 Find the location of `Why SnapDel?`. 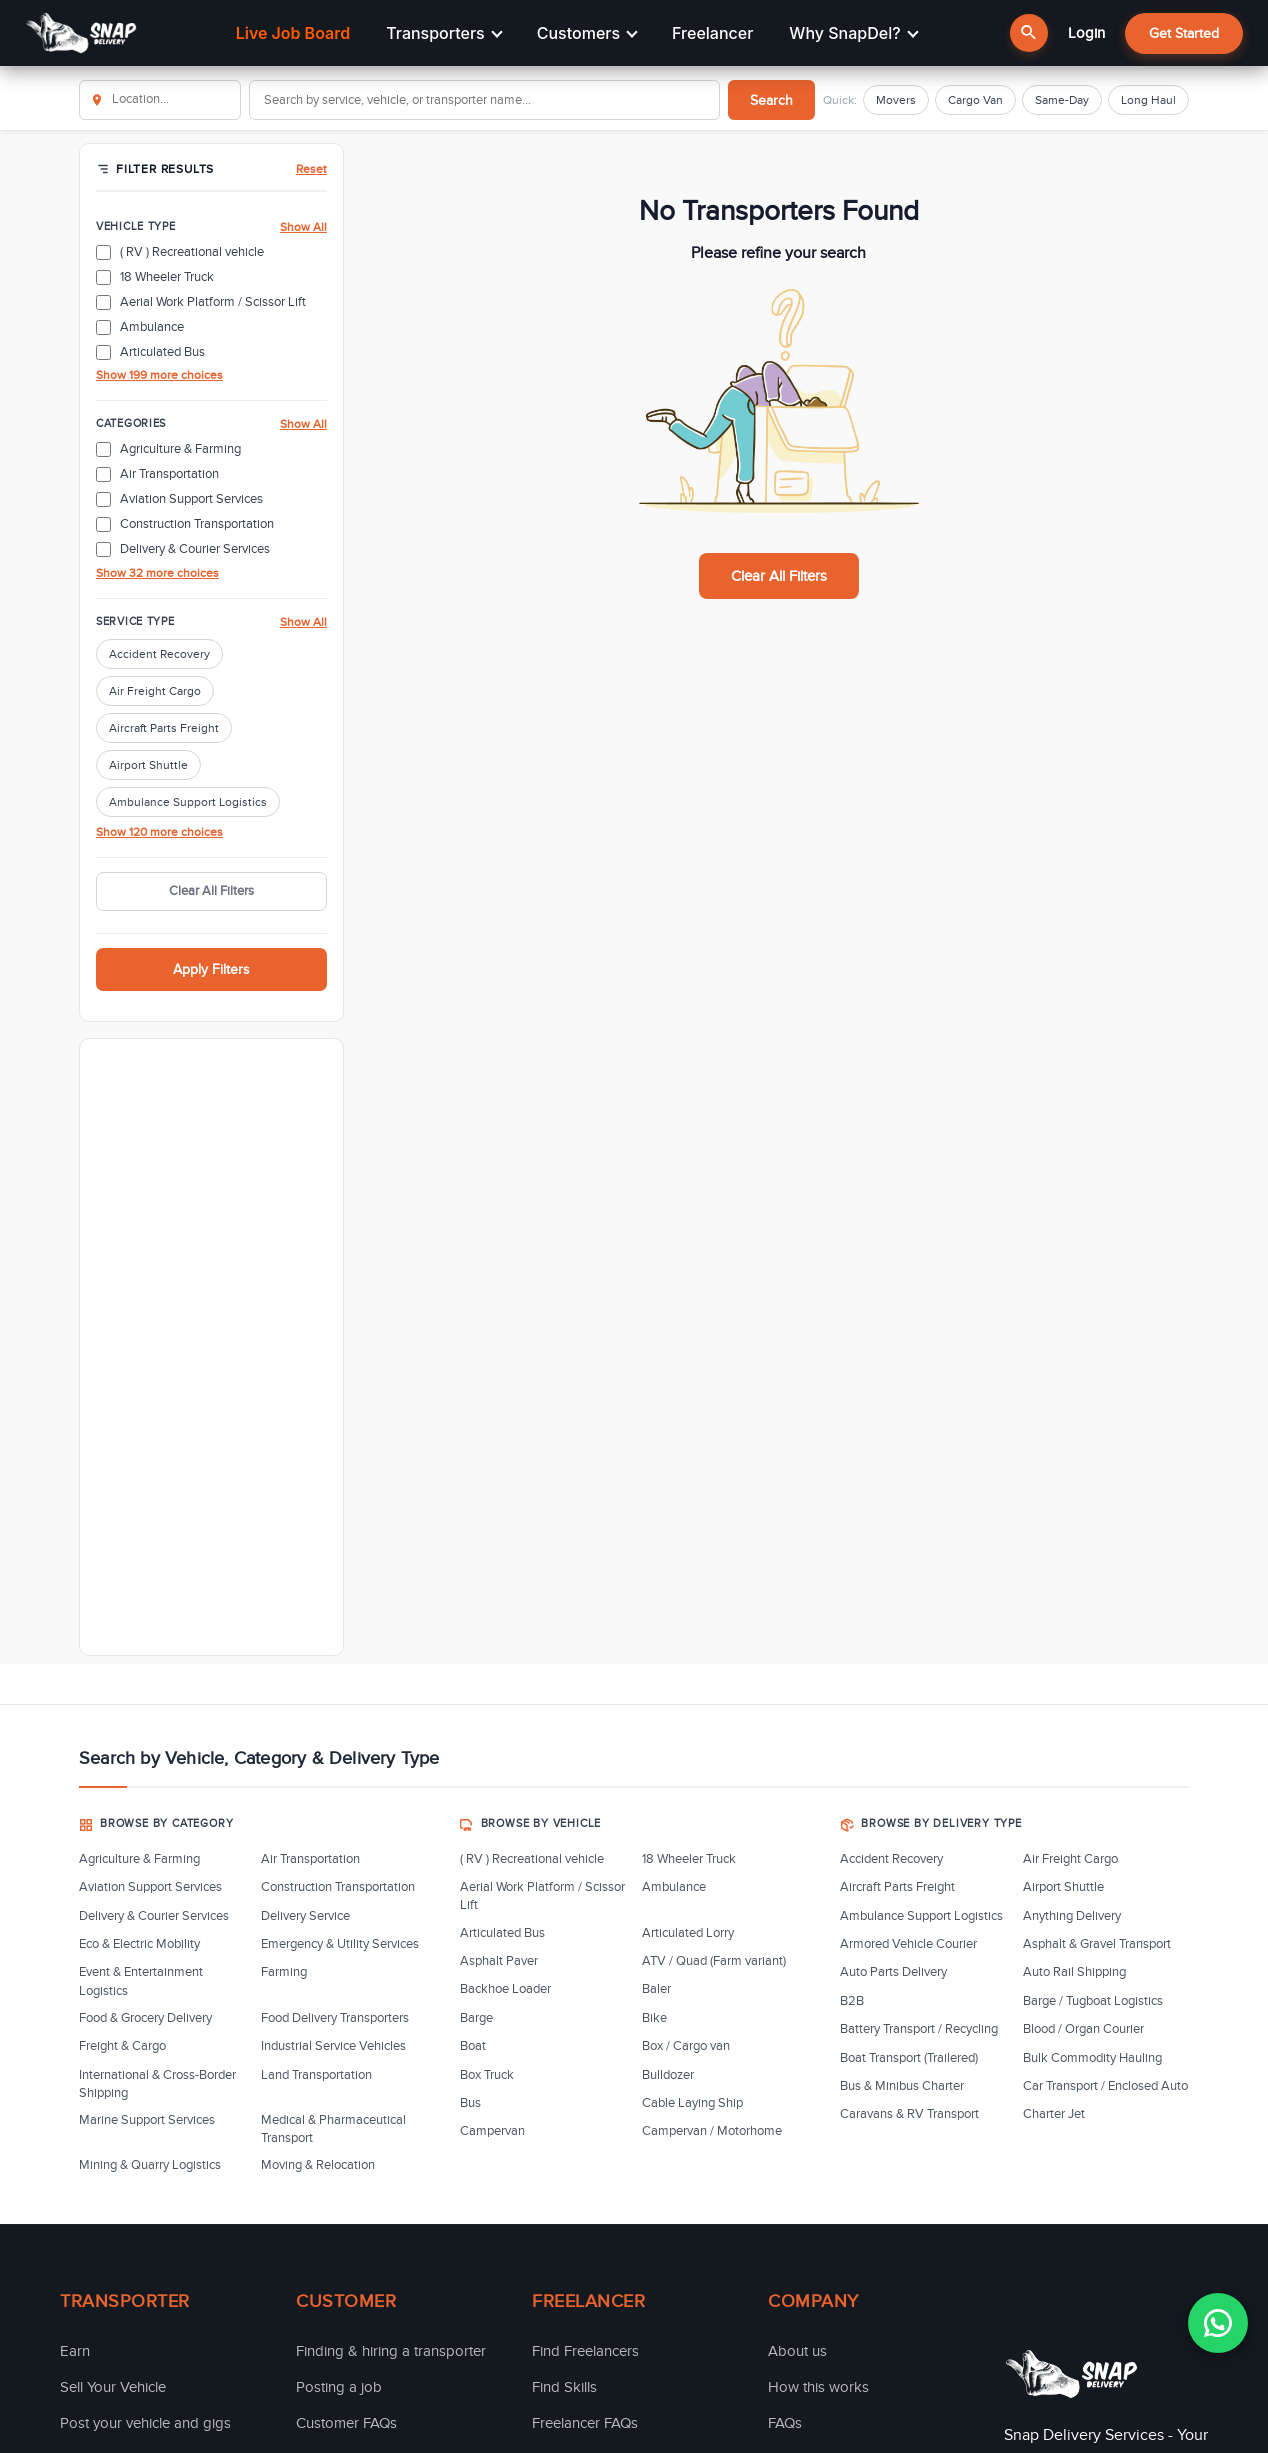

Why SnapDel? is located at coordinates (853, 33).